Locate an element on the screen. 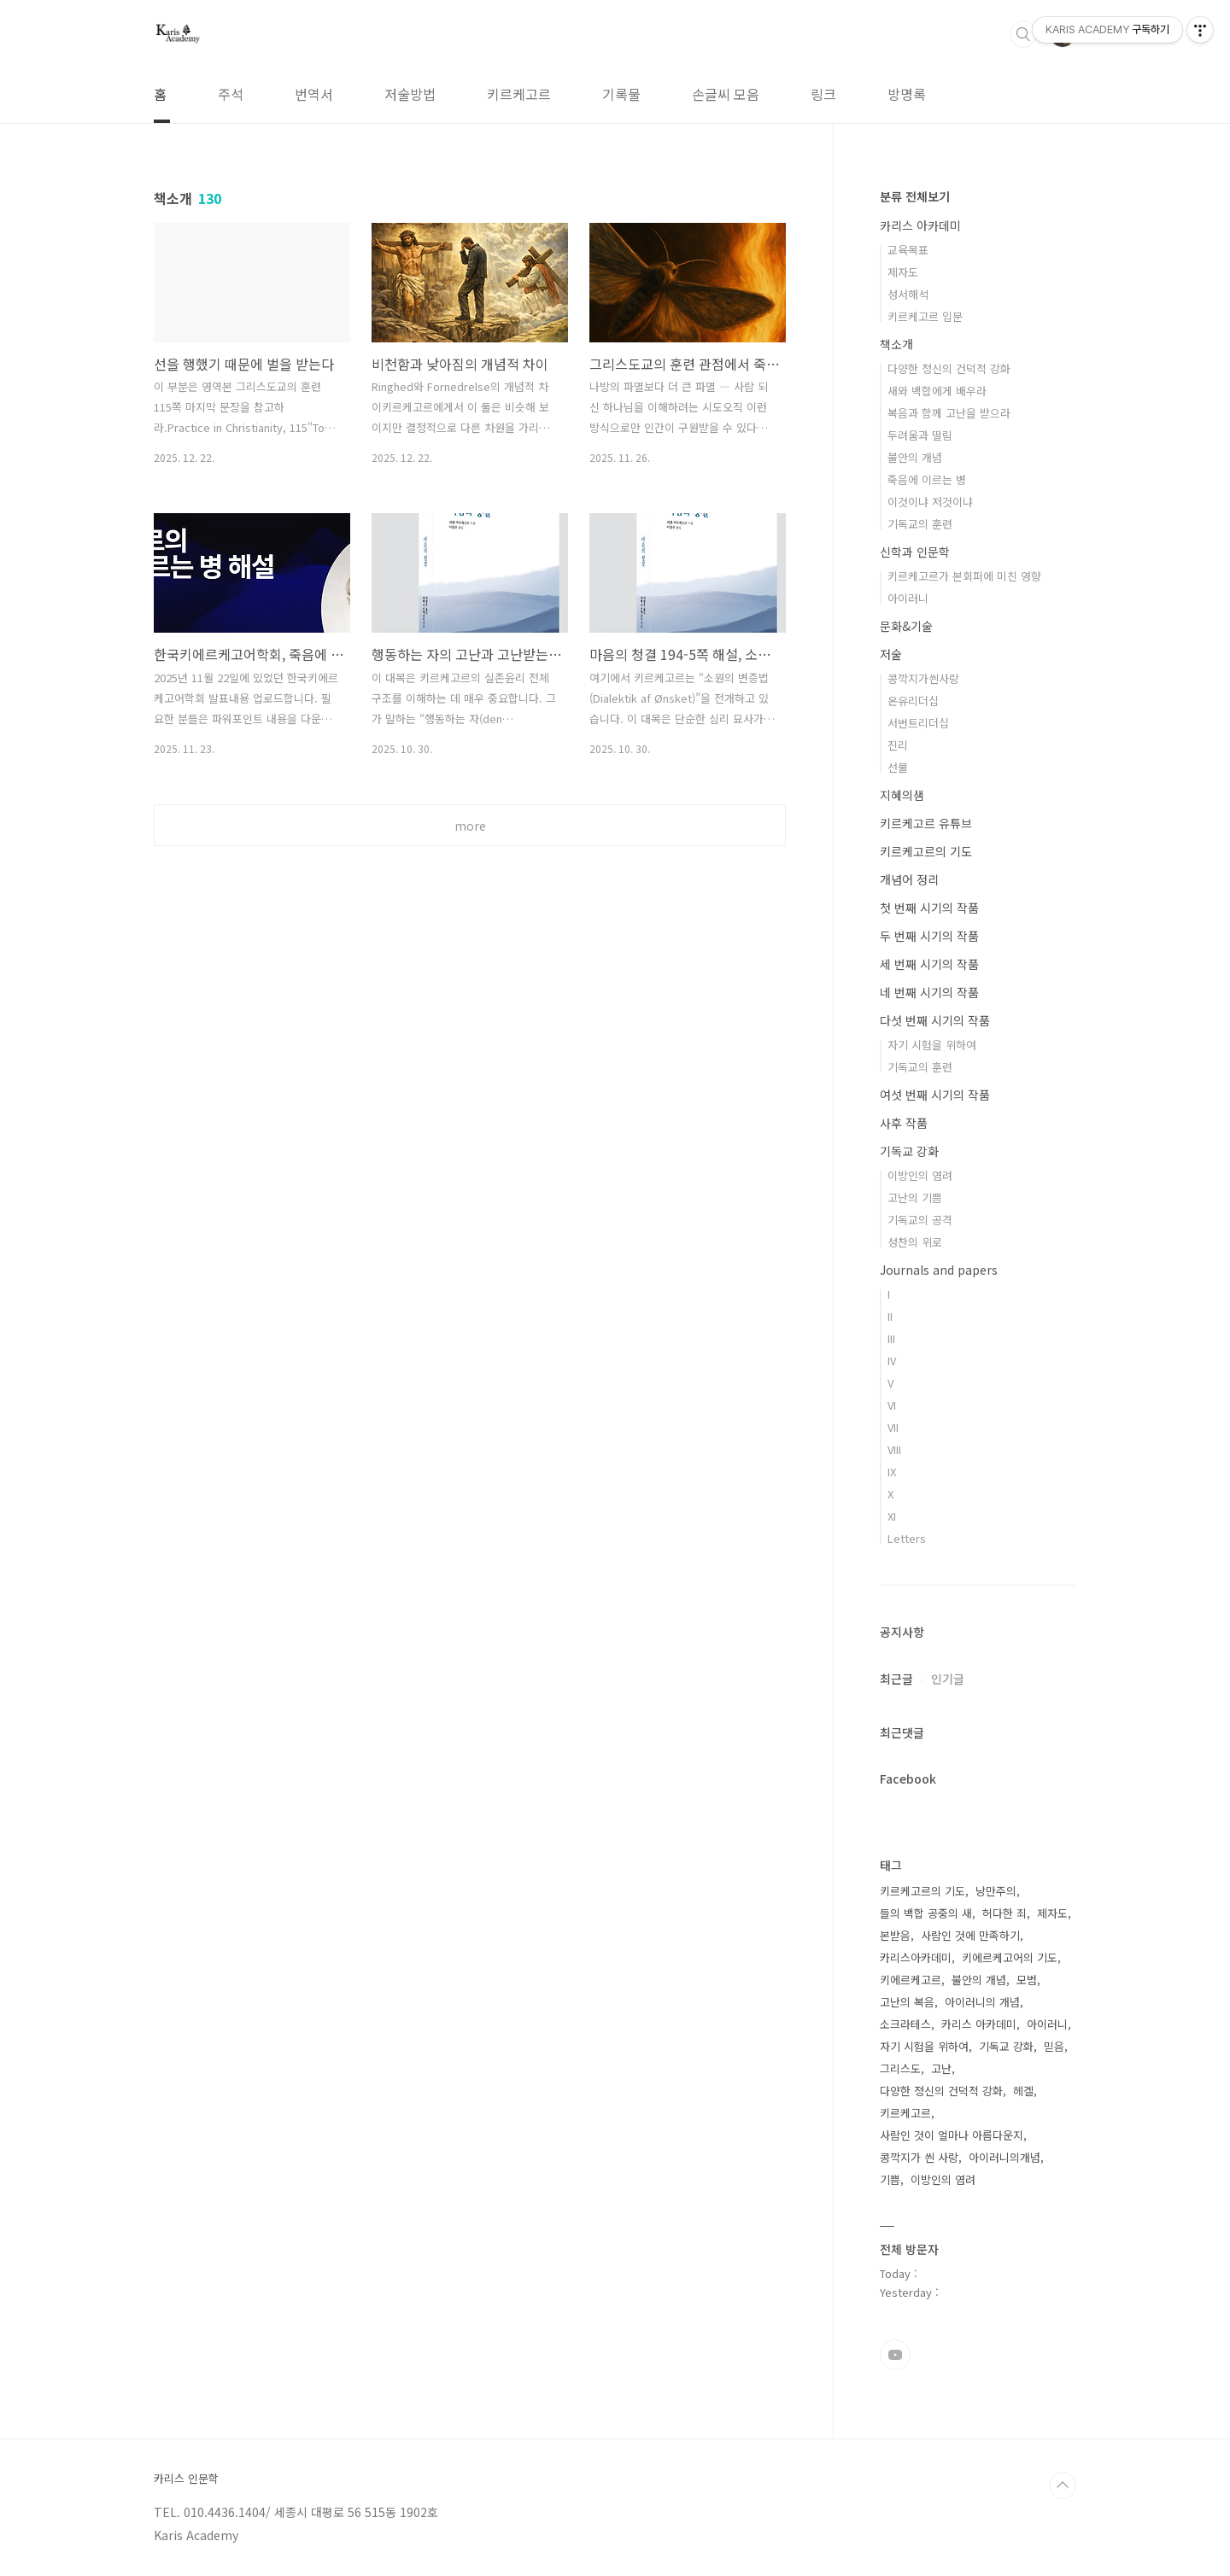 Image resolution: width=1230 pixels, height=2576 pixels. II is located at coordinates (890, 1316).